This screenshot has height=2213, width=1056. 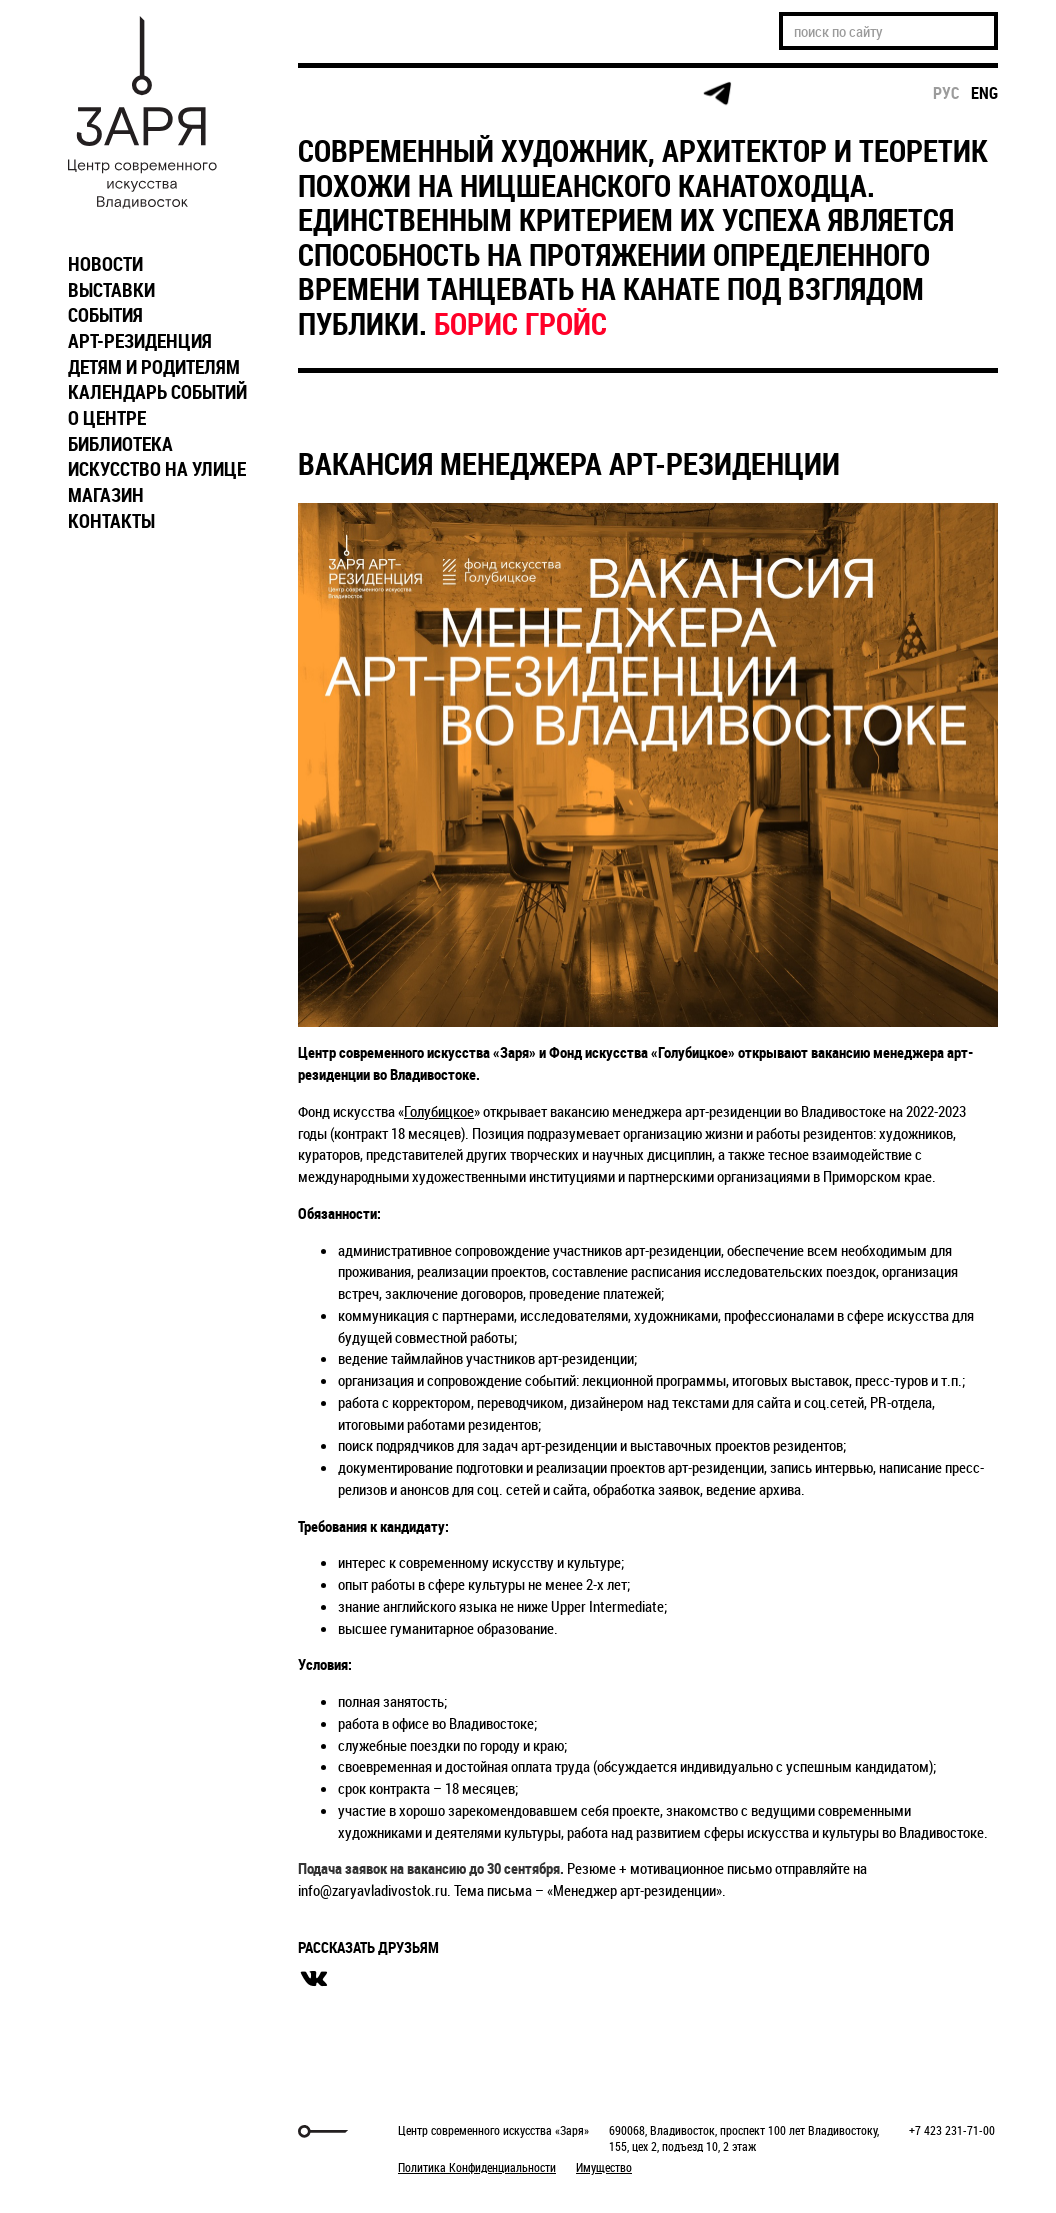 What do you see at coordinates (157, 392) in the screenshot?
I see `КАЛЕНДАРЬ СОБЫТИЙ` at bounding box center [157, 392].